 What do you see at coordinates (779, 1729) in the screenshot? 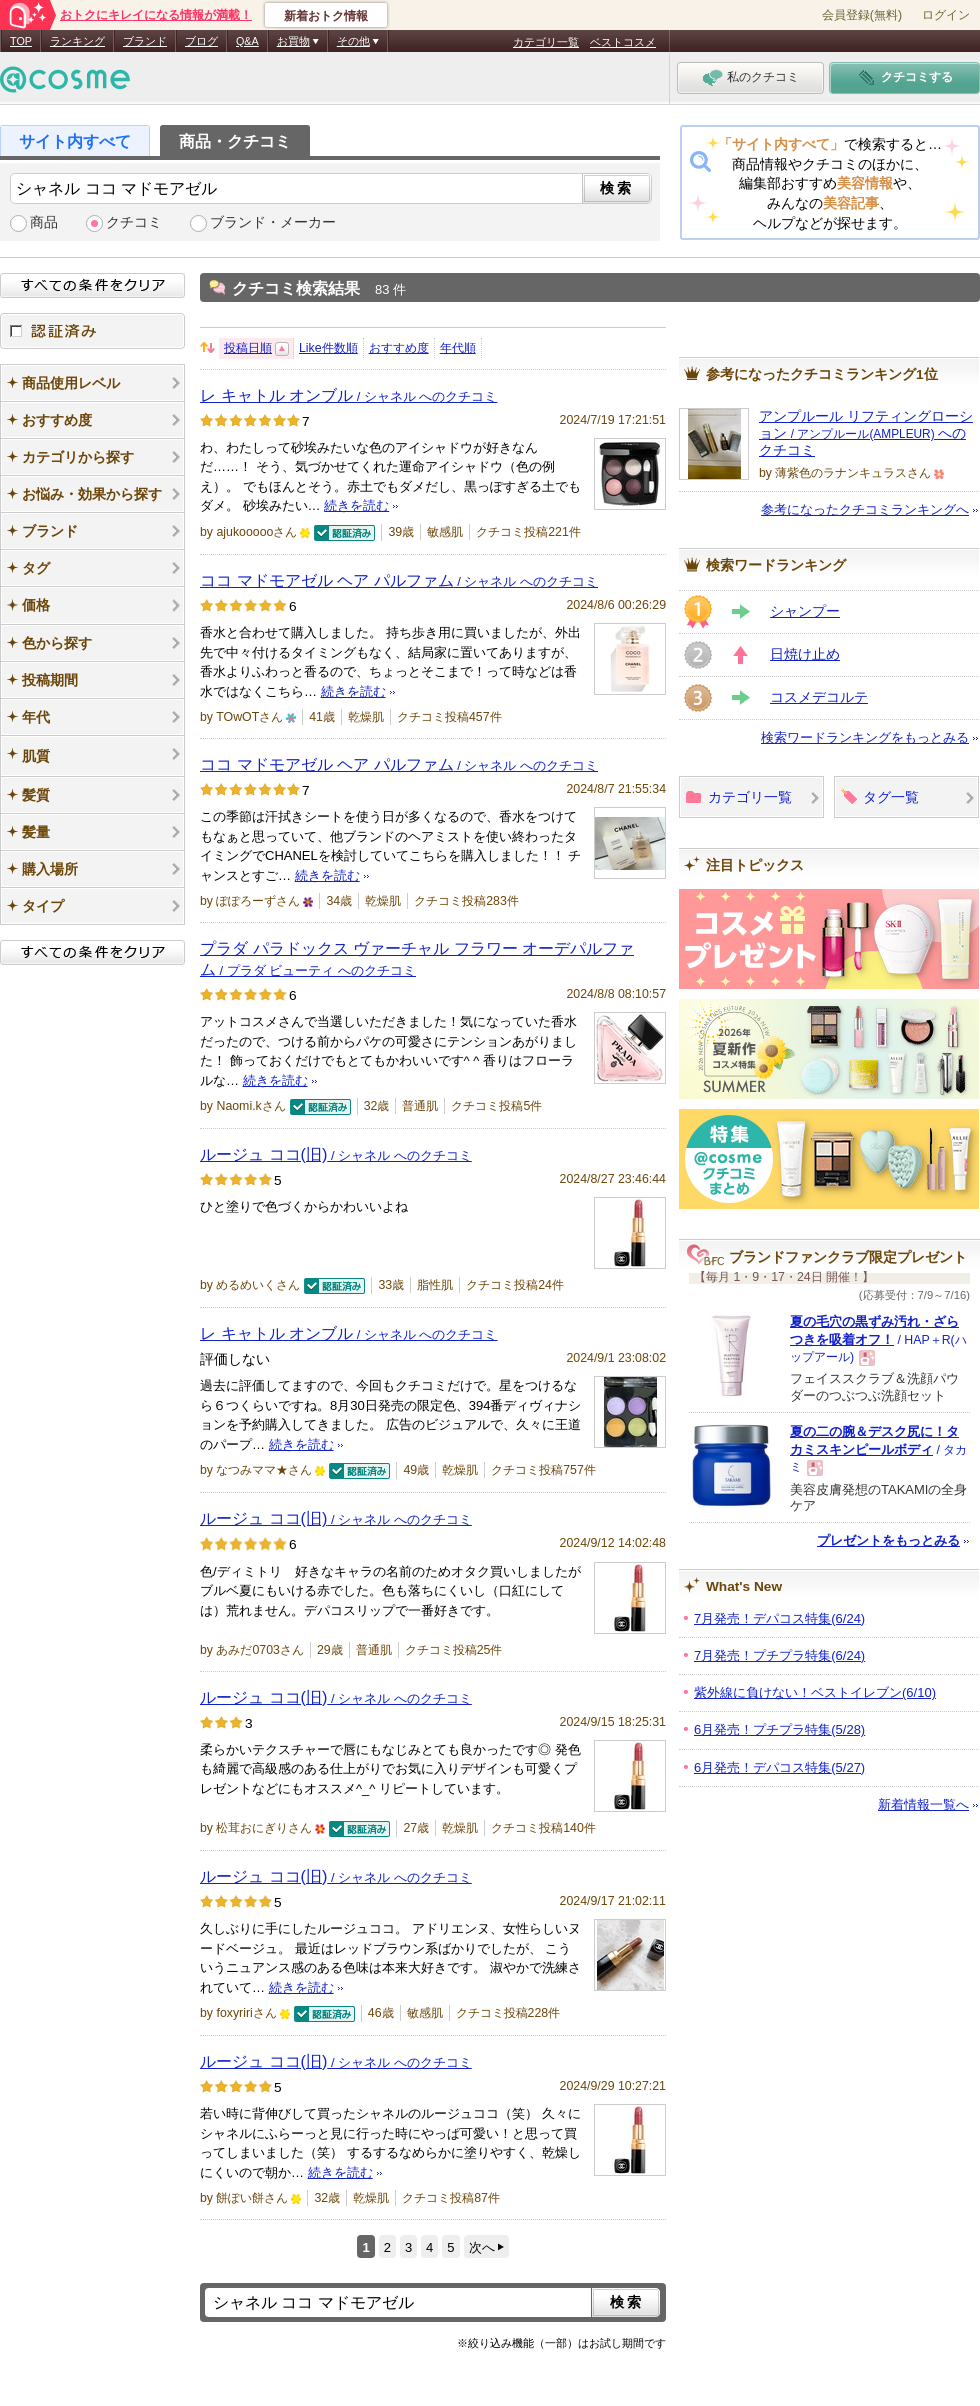
I see `6月発売！プチプラ特集` at bounding box center [779, 1729].